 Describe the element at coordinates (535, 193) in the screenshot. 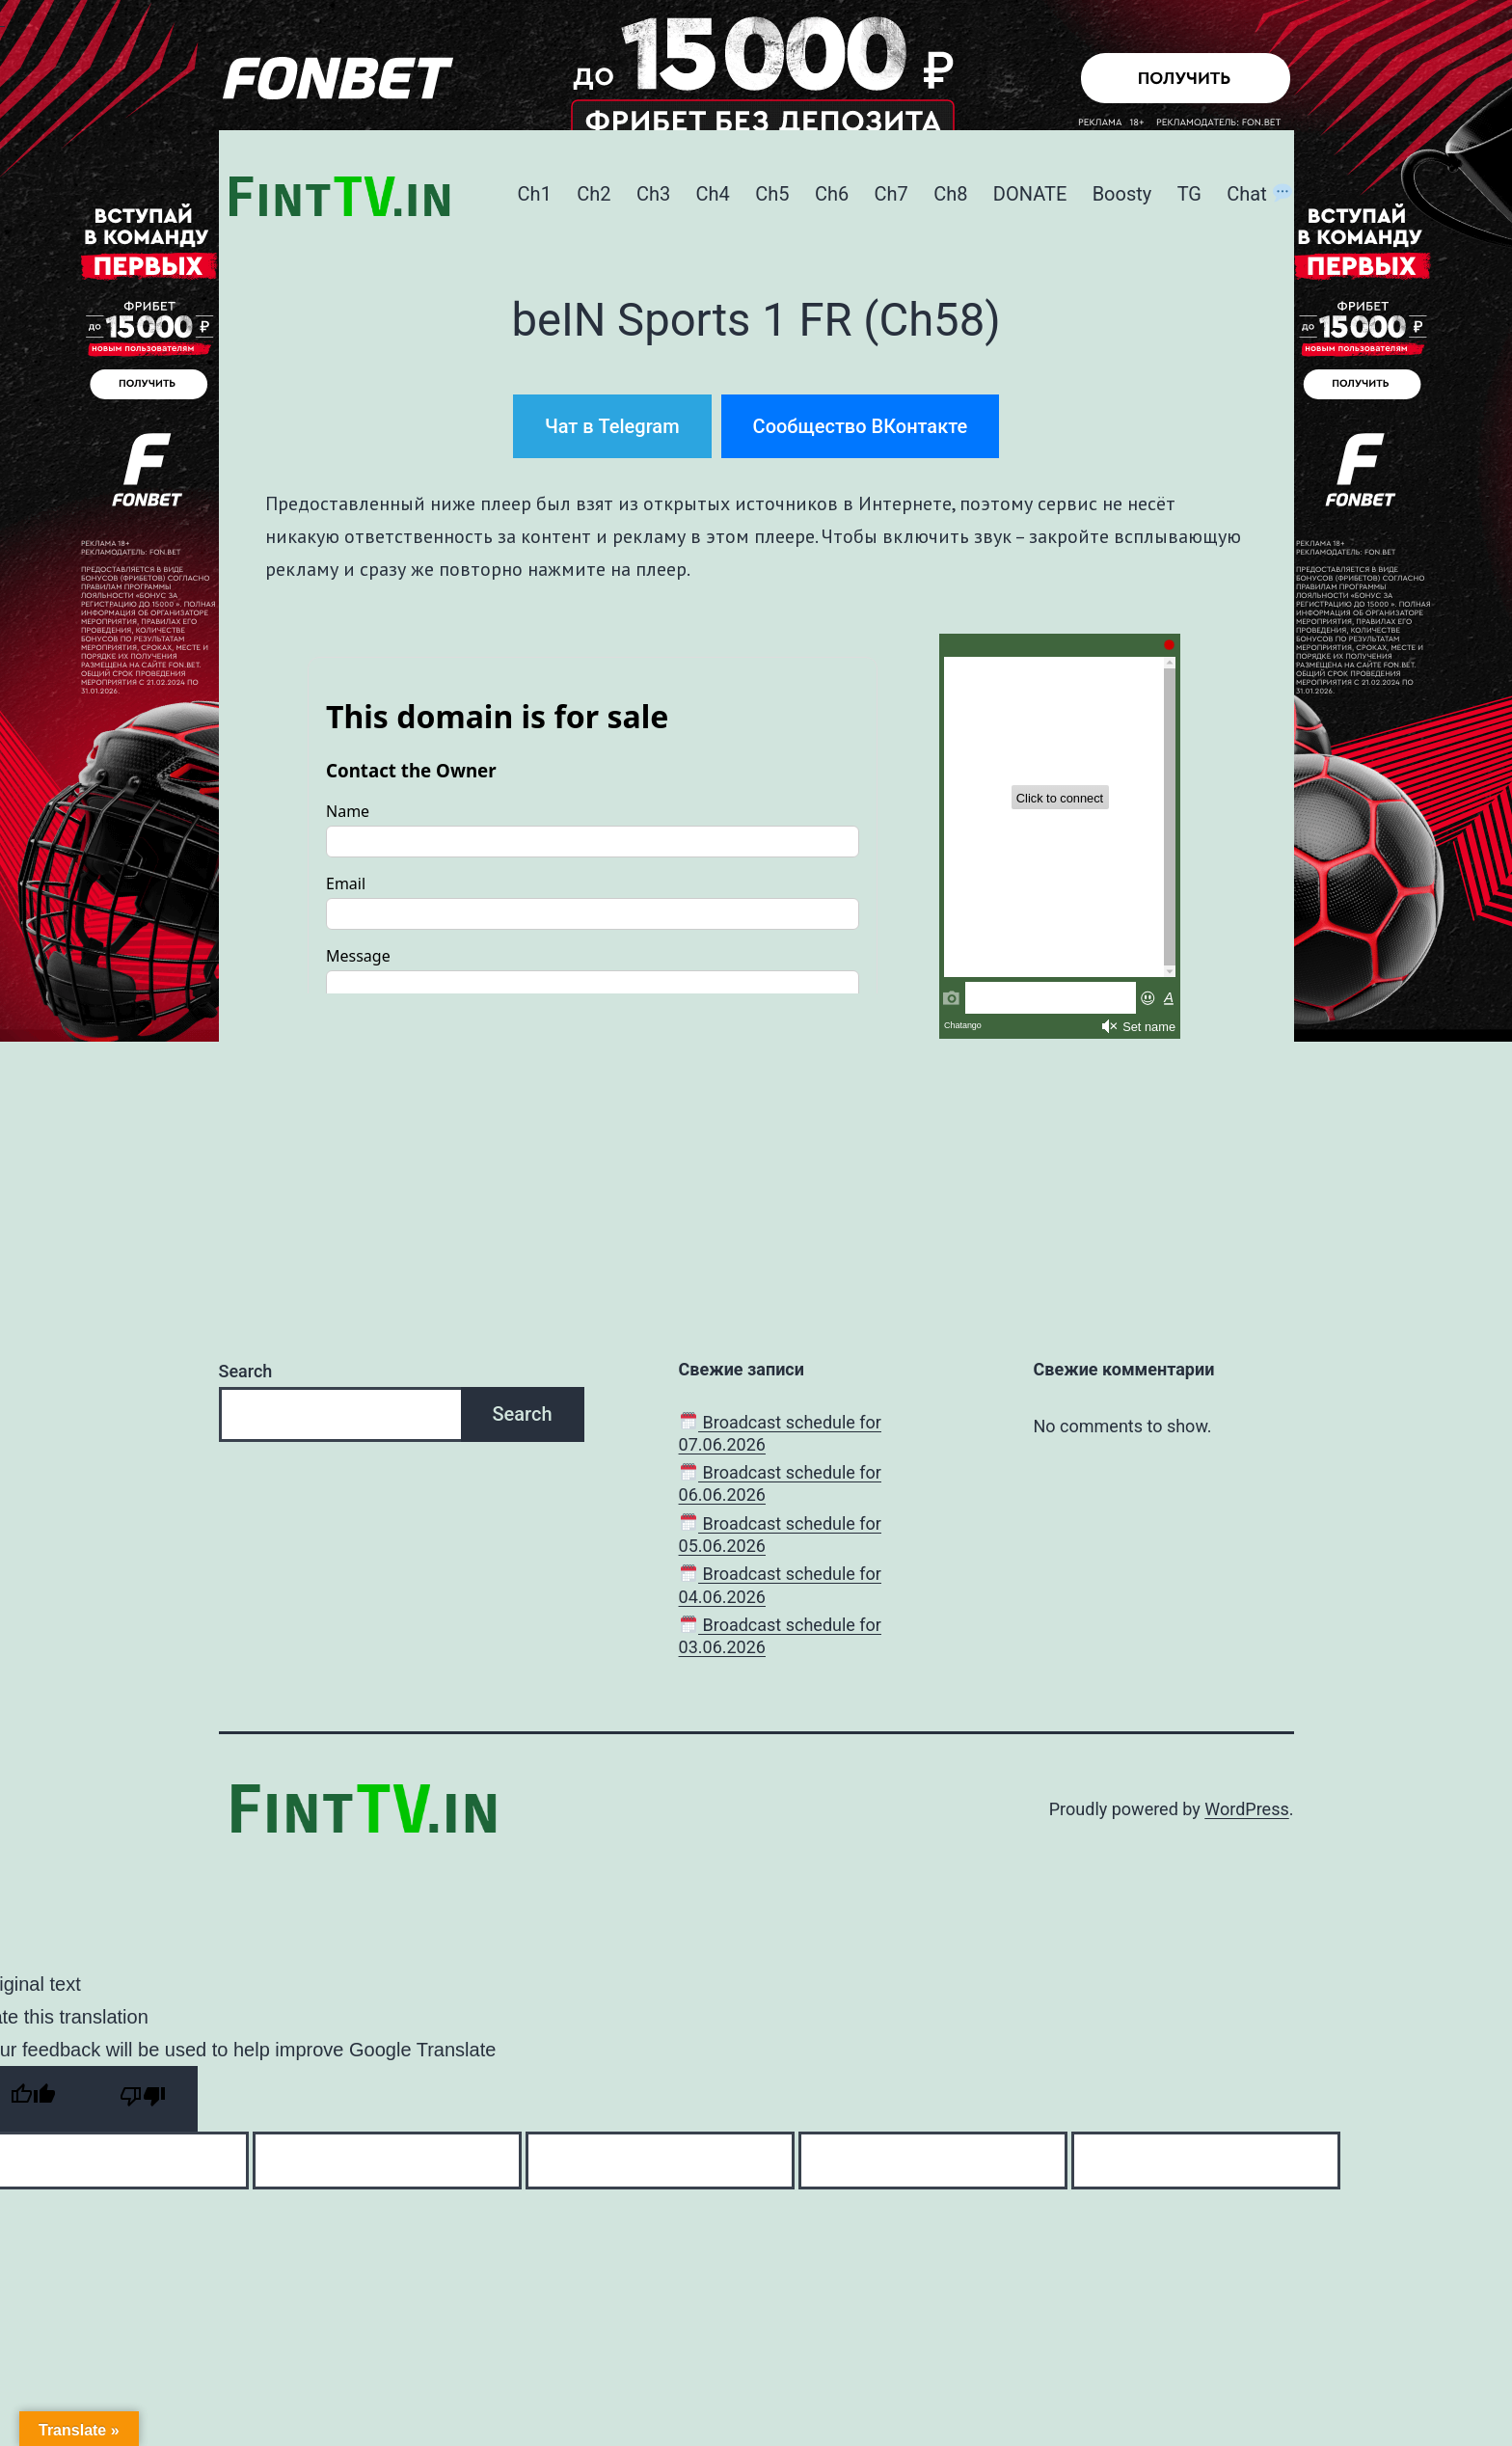

I see `Ch1` at that location.